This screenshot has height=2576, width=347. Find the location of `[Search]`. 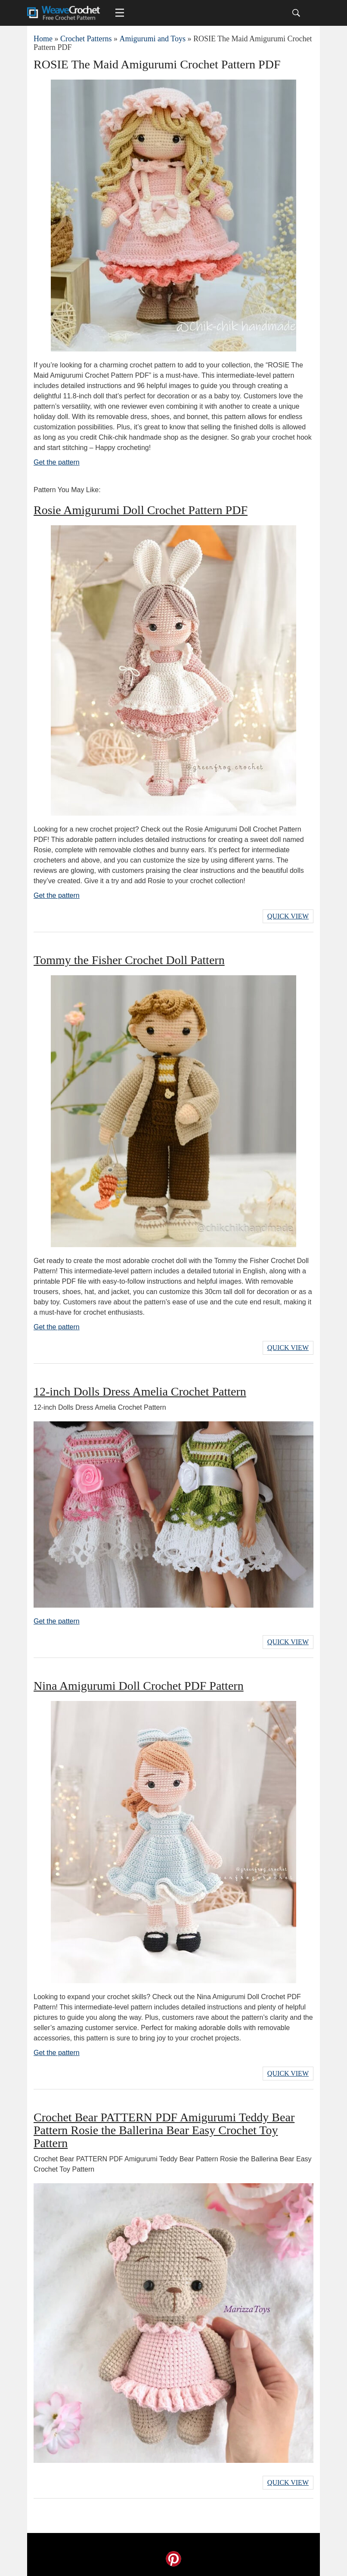

[Search] is located at coordinates (296, 12).